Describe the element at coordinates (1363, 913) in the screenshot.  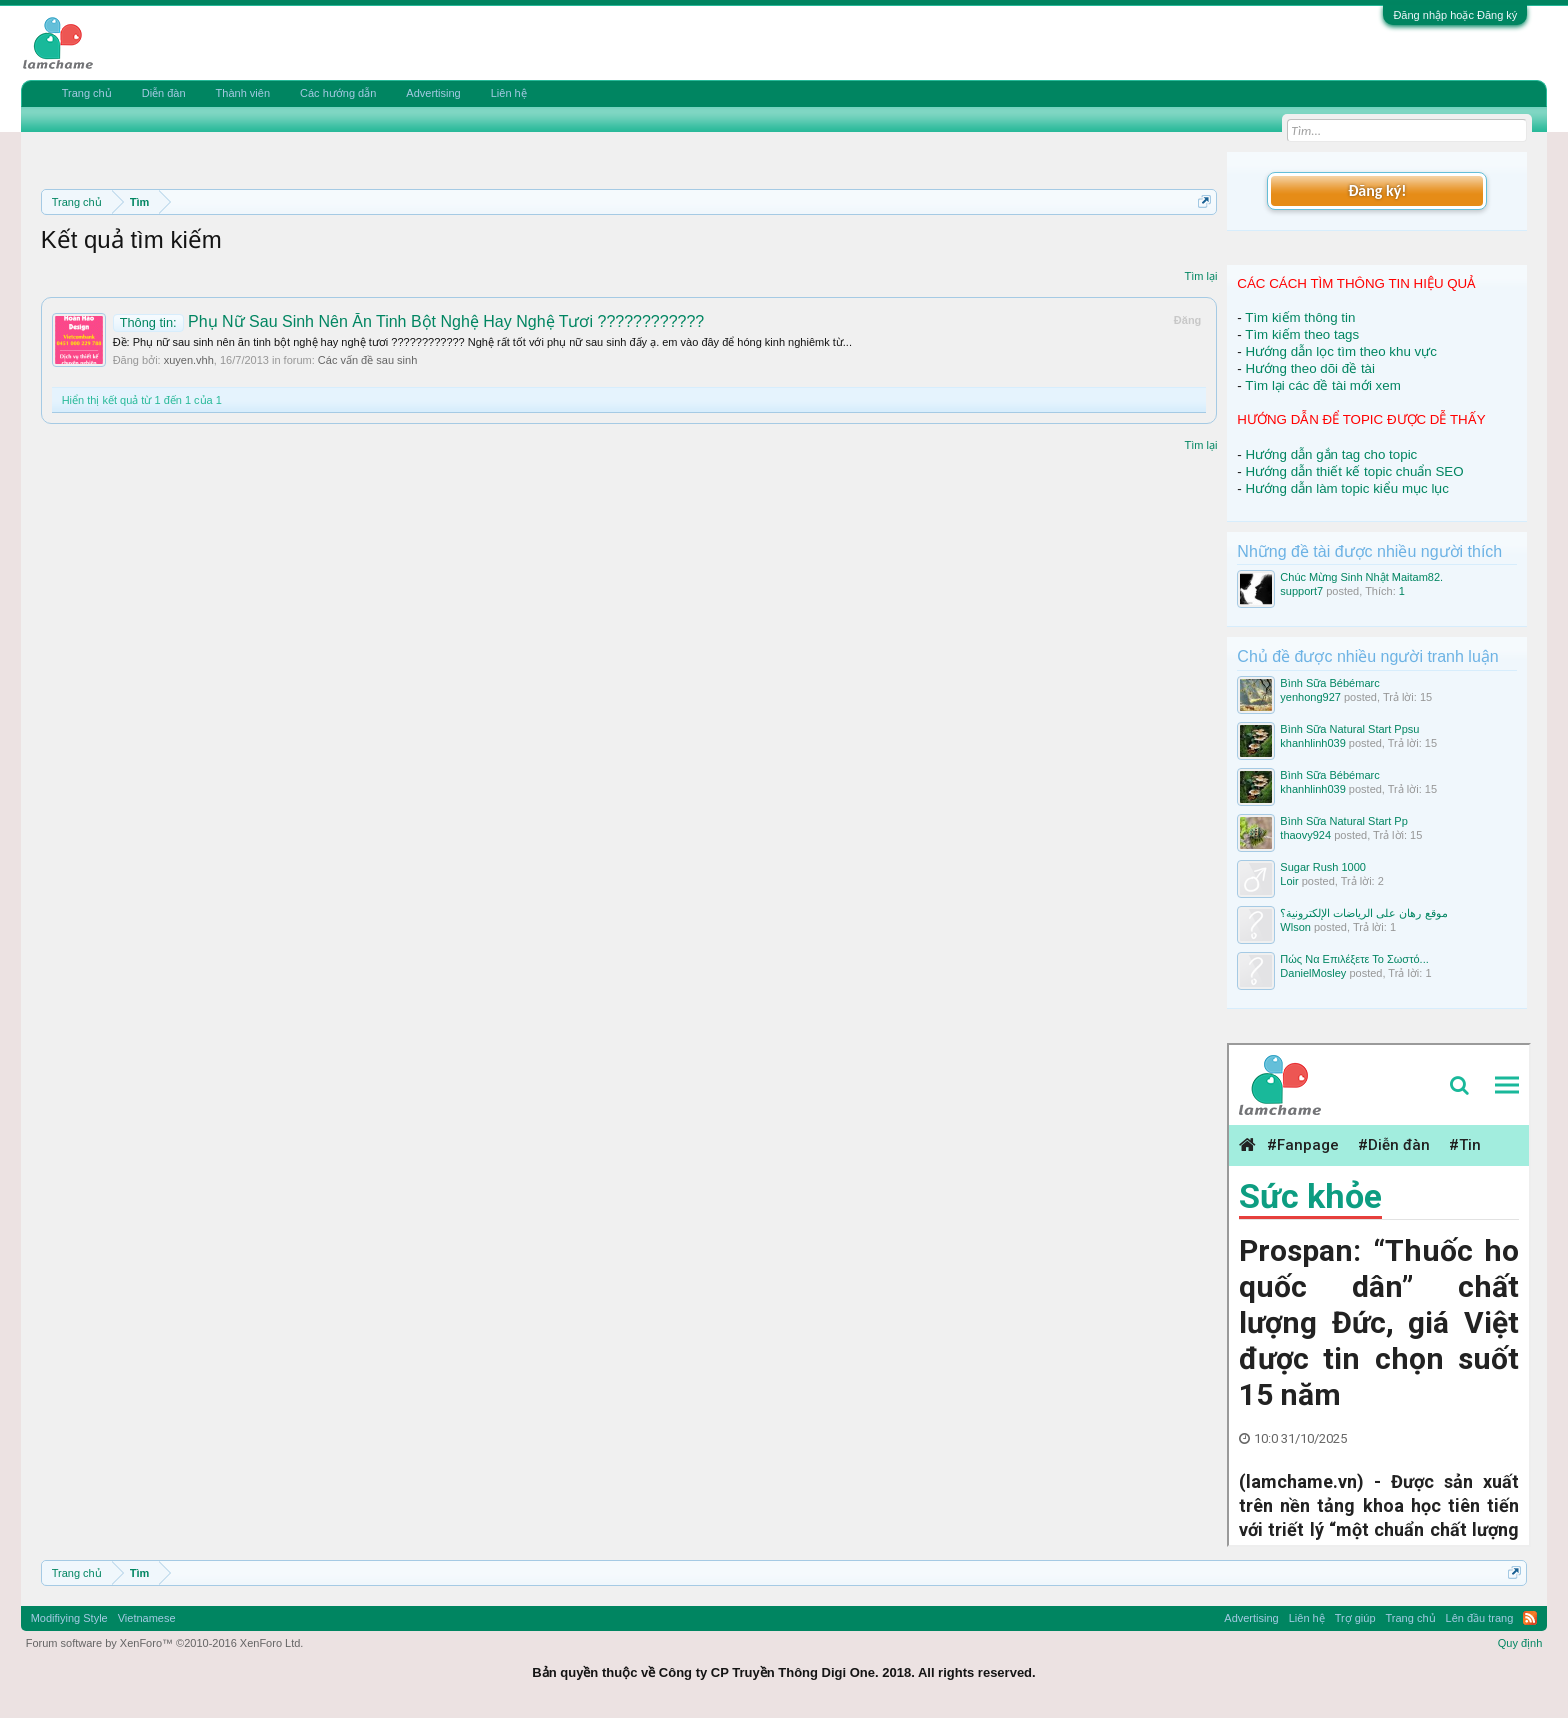
I see `موقع رهان على الرياضات الإلكترونية؟` at that location.